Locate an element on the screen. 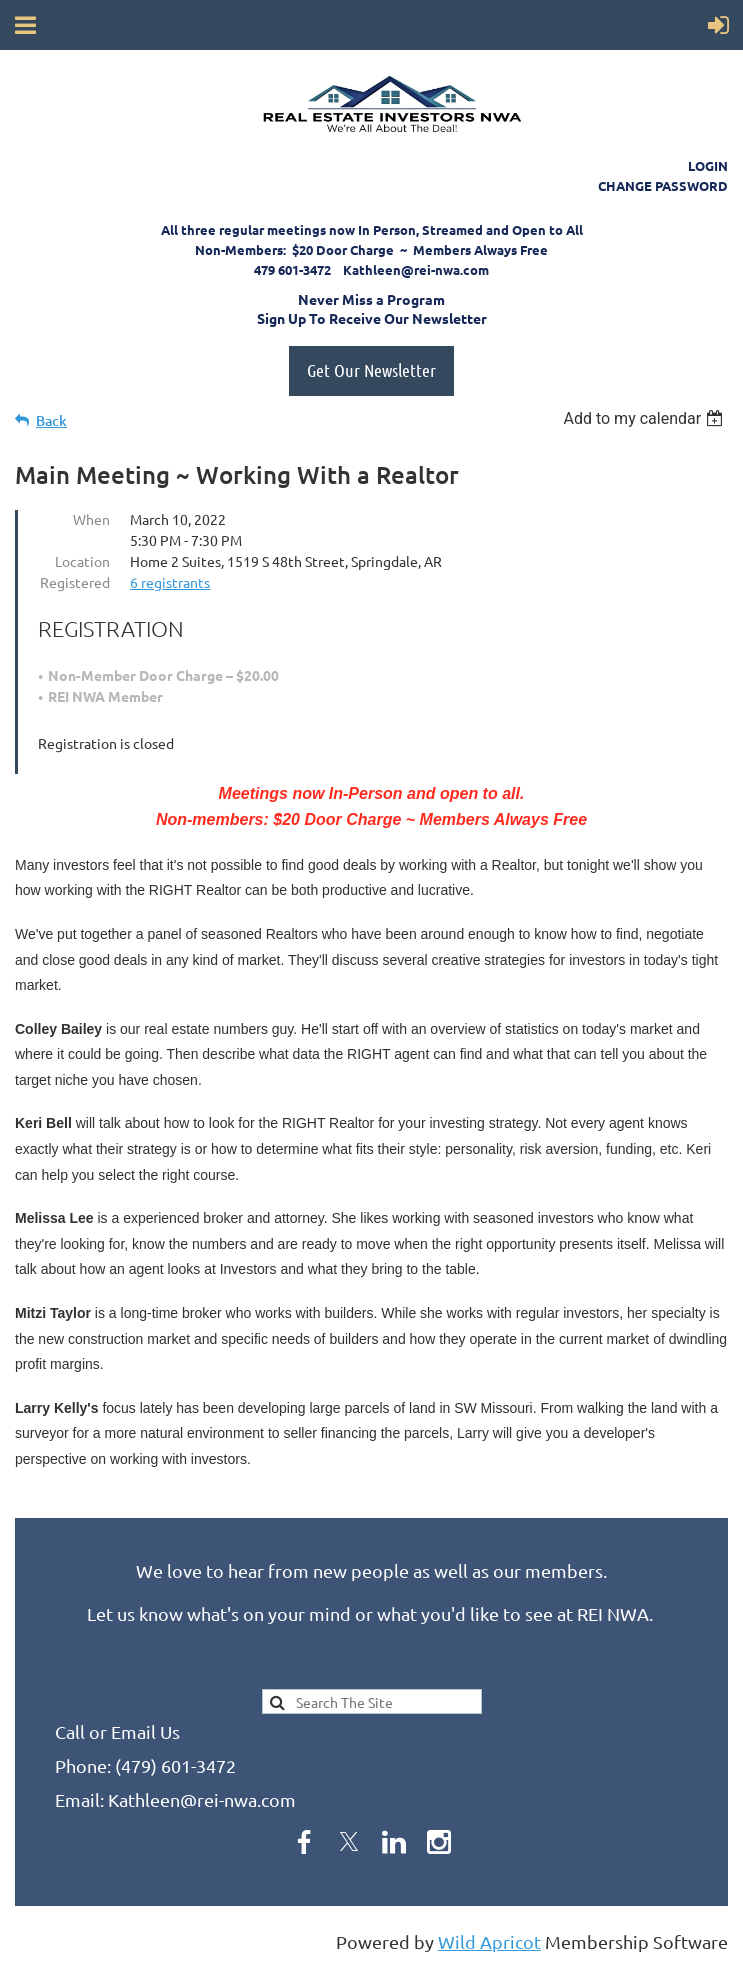 The image size is (743, 1966). Back is located at coordinates (51, 420).